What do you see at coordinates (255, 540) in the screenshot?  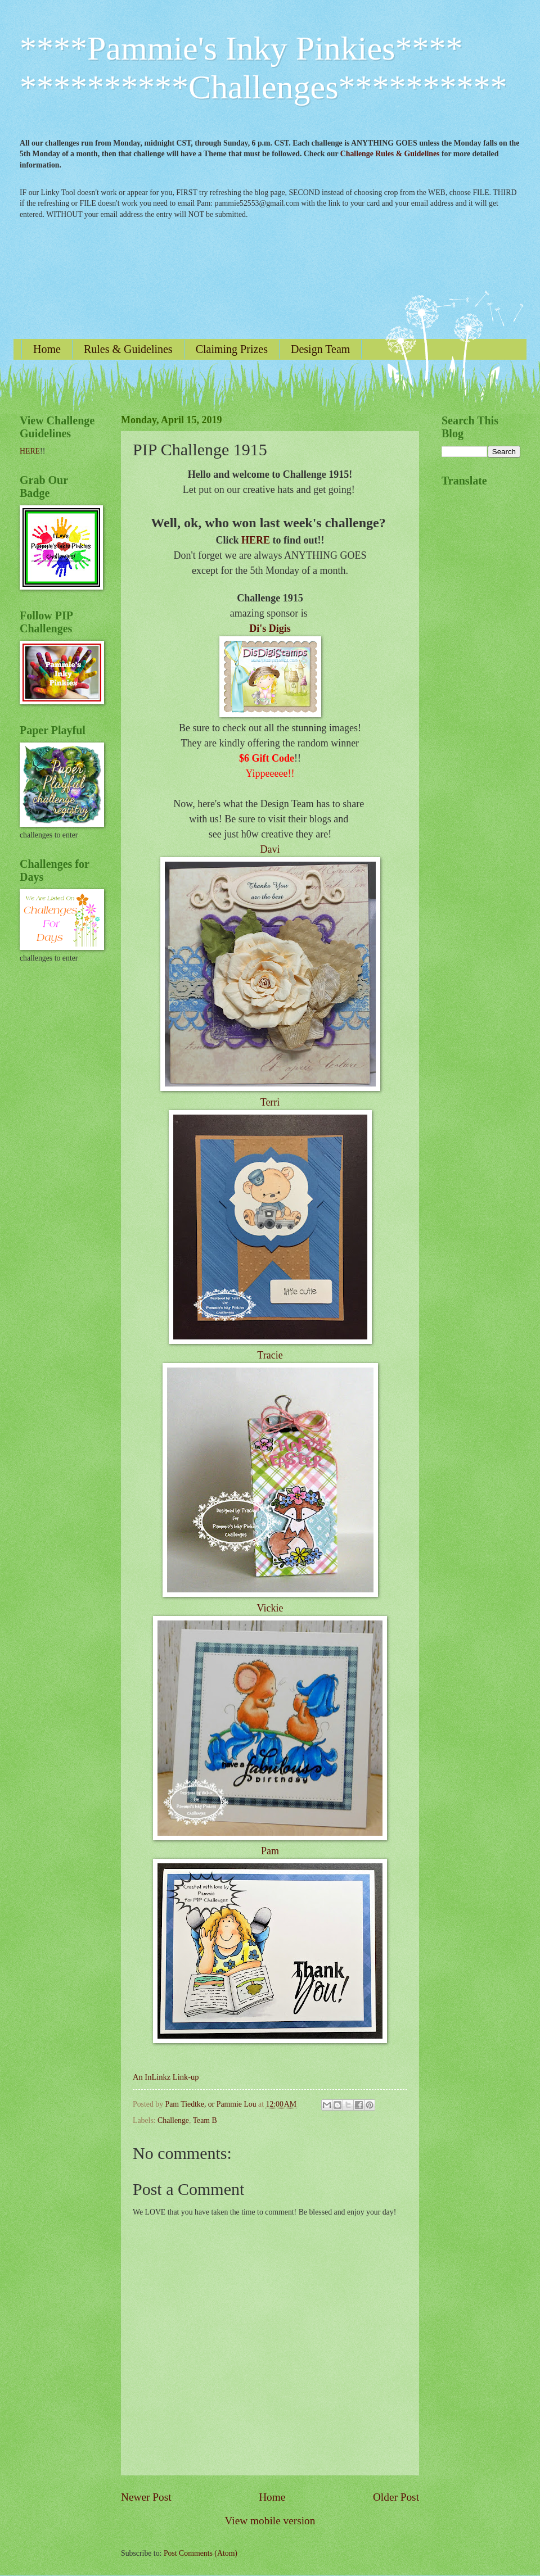 I see `HERE` at bounding box center [255, 540].